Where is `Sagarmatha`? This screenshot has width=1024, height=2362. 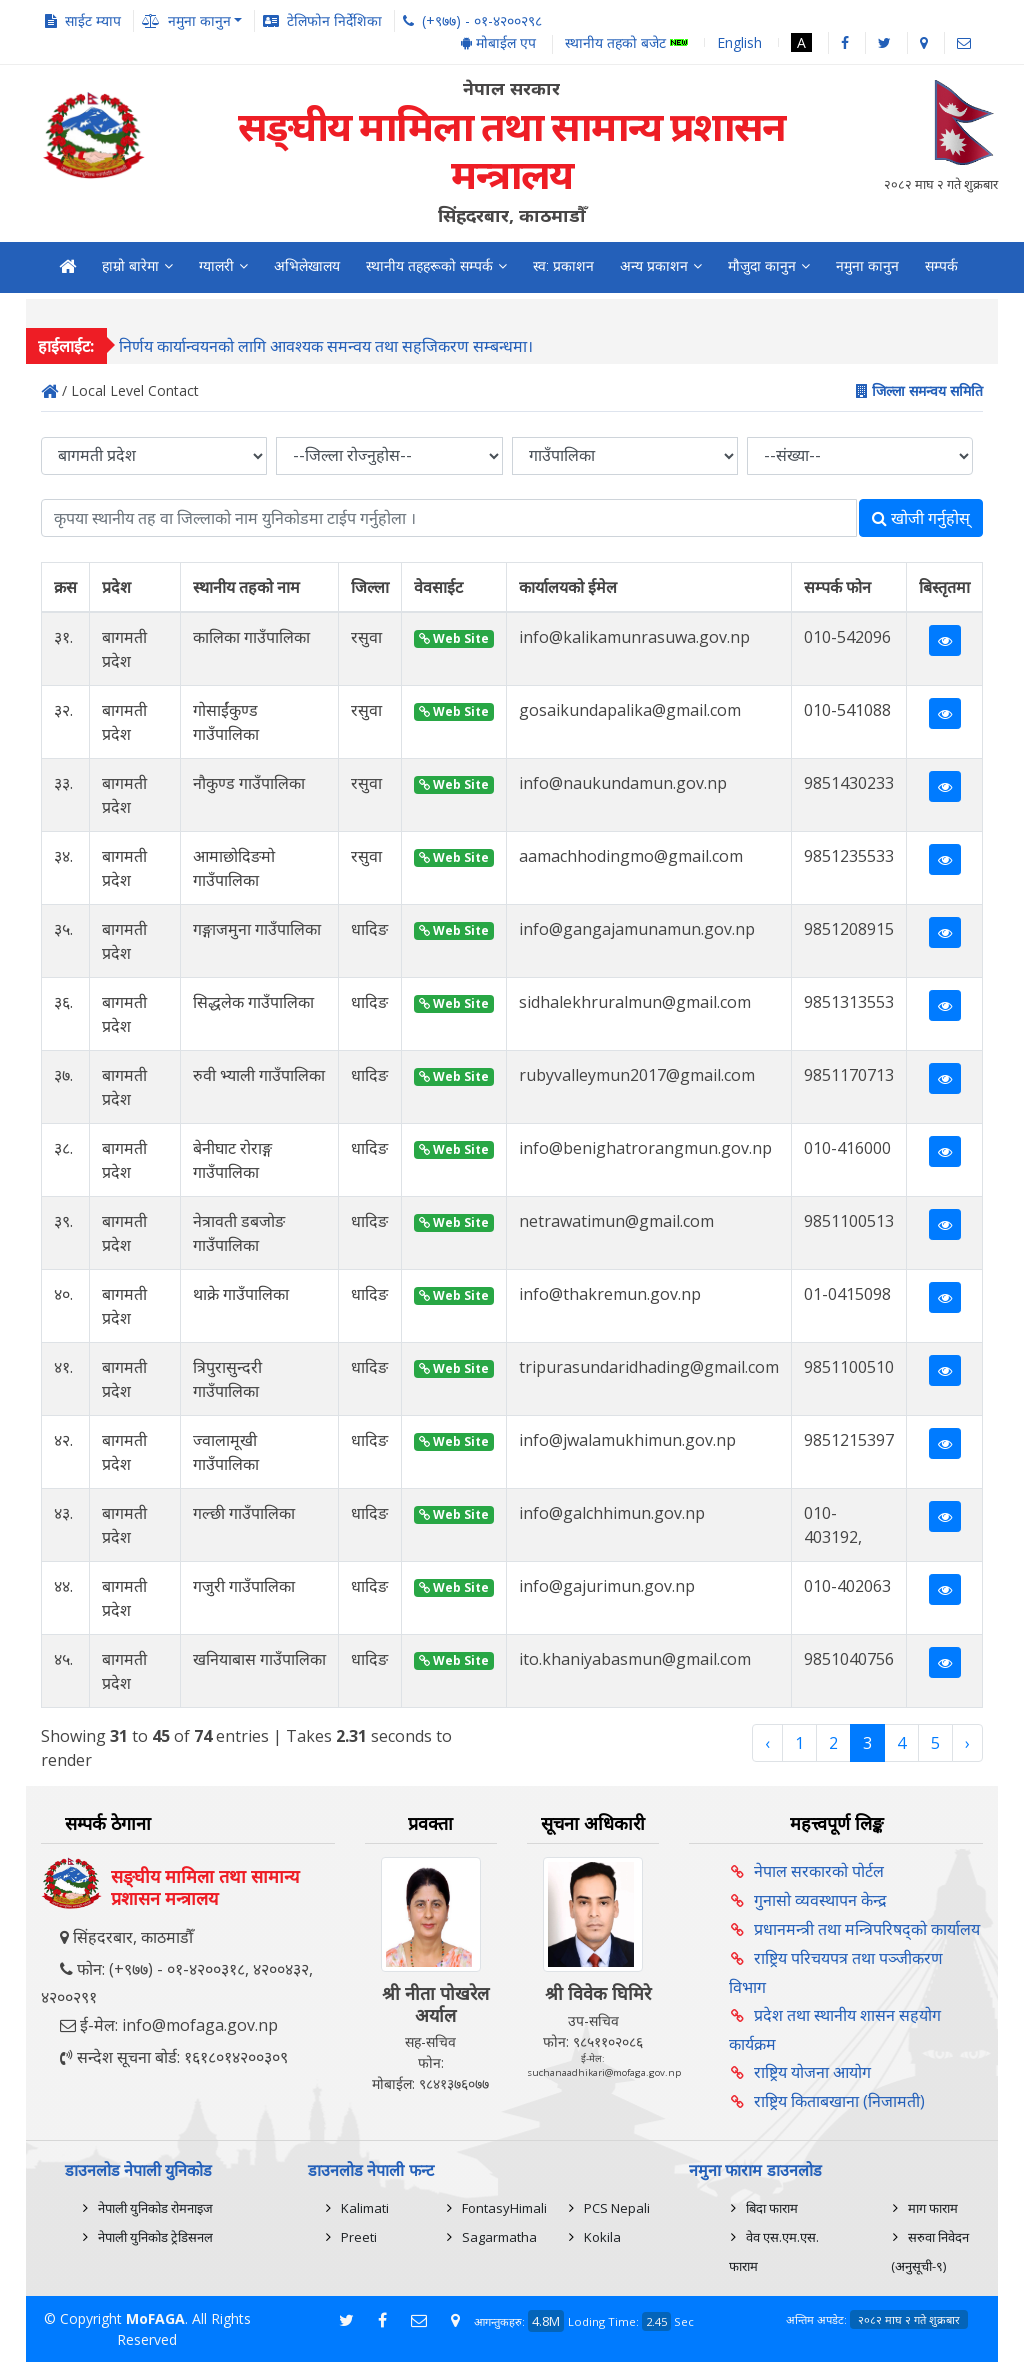
Sagarmatha is located at coordinates (499, 2237).